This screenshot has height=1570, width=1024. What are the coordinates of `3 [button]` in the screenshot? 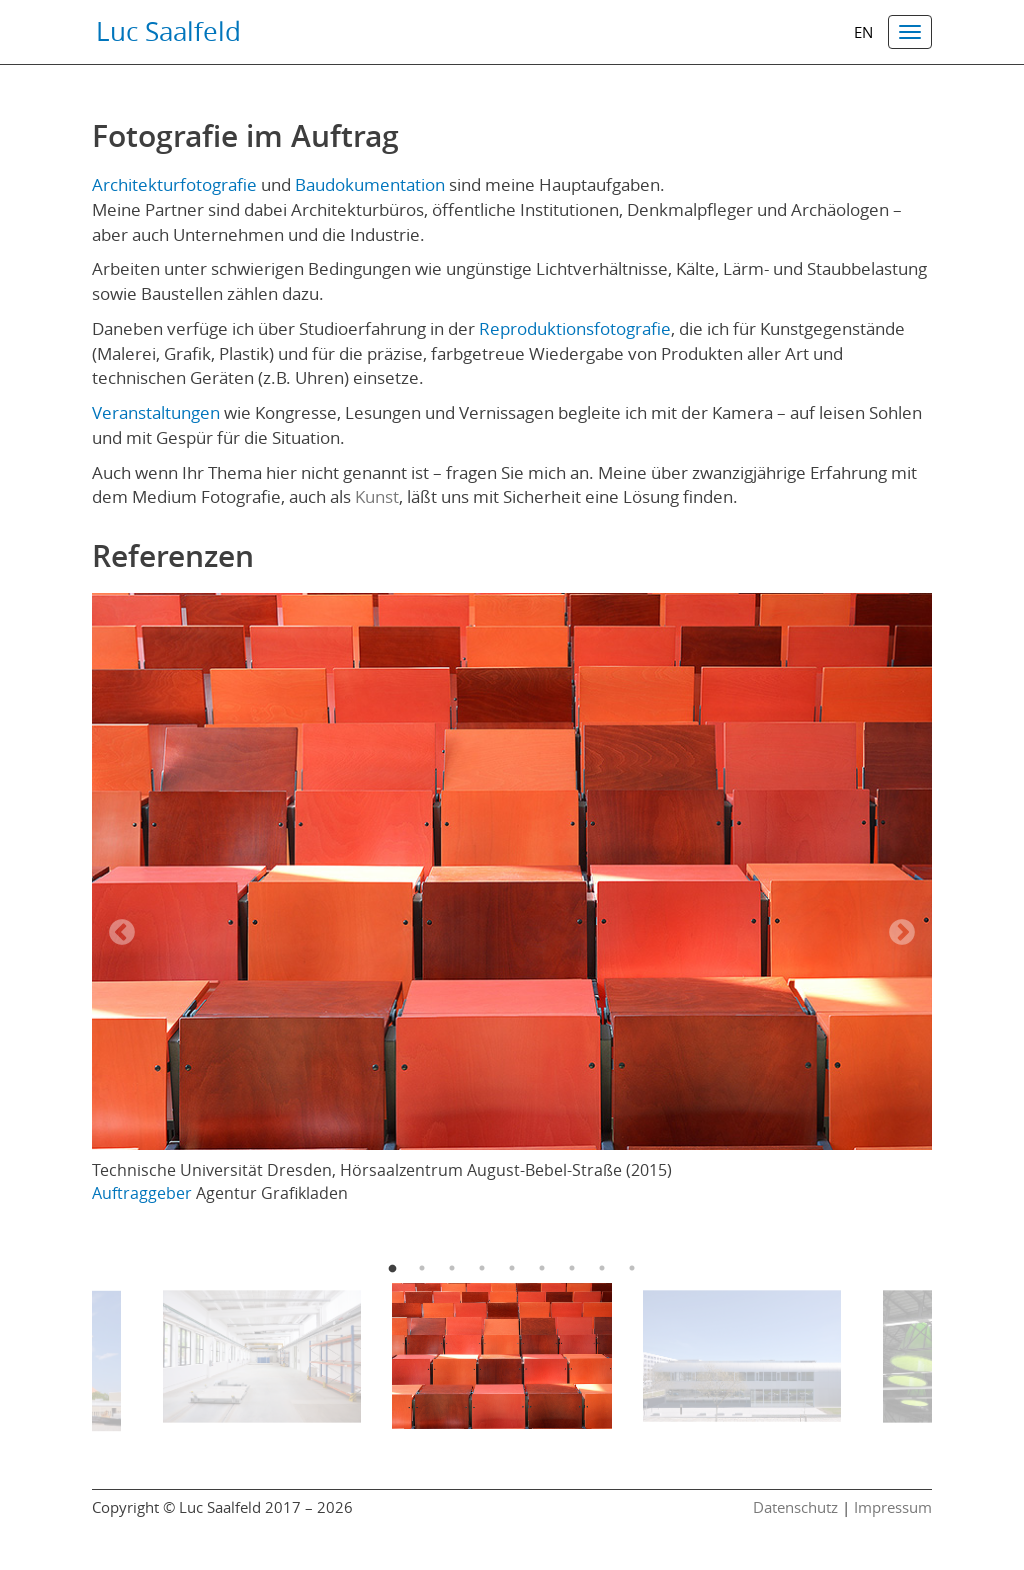 It's located at (452, 1268).